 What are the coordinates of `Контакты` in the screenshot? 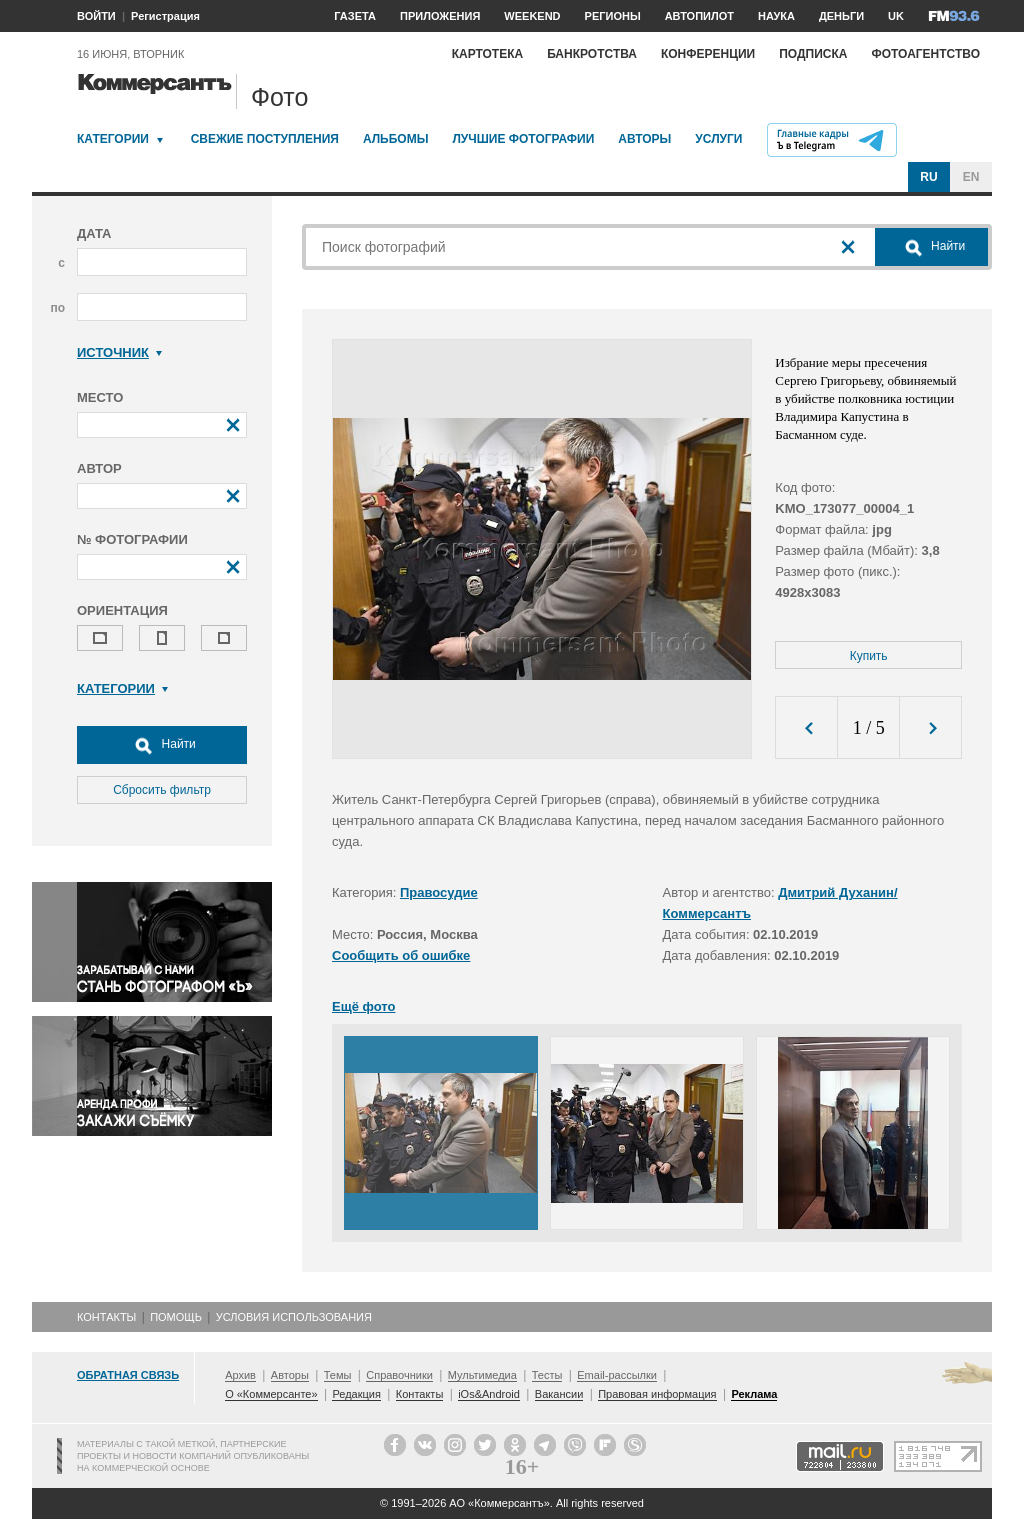 It's located at (106, 1317).